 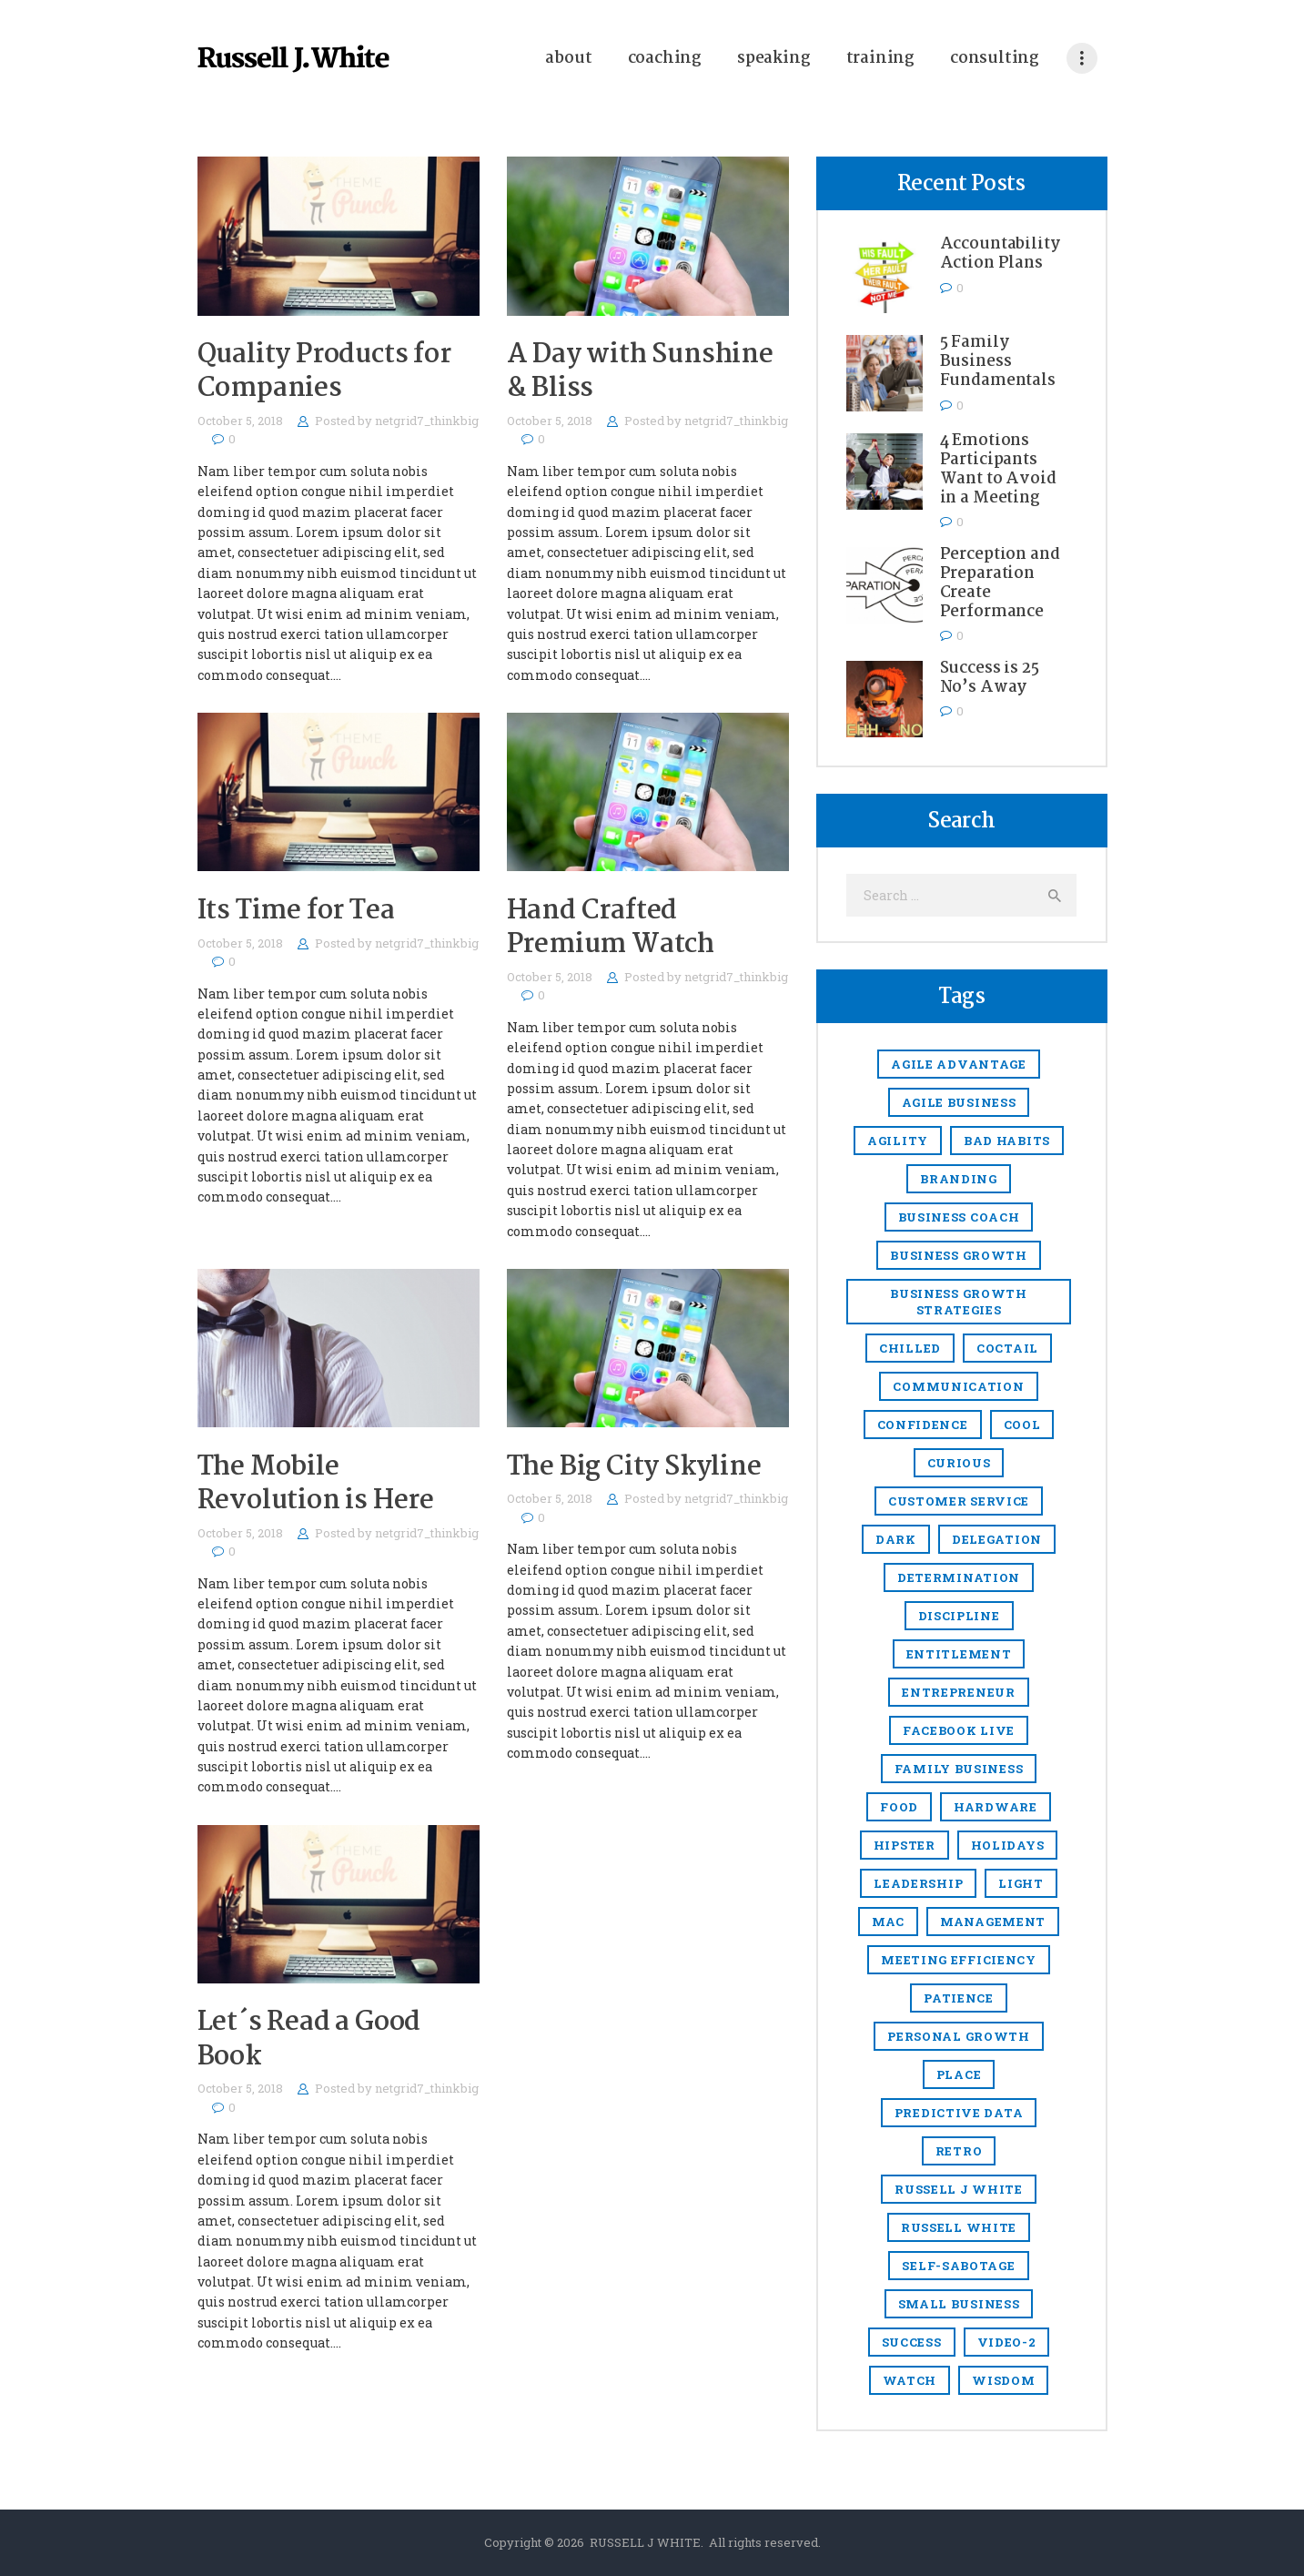 I want to click on Hand Crafted Premium Watch, so click(x=610, y=928).